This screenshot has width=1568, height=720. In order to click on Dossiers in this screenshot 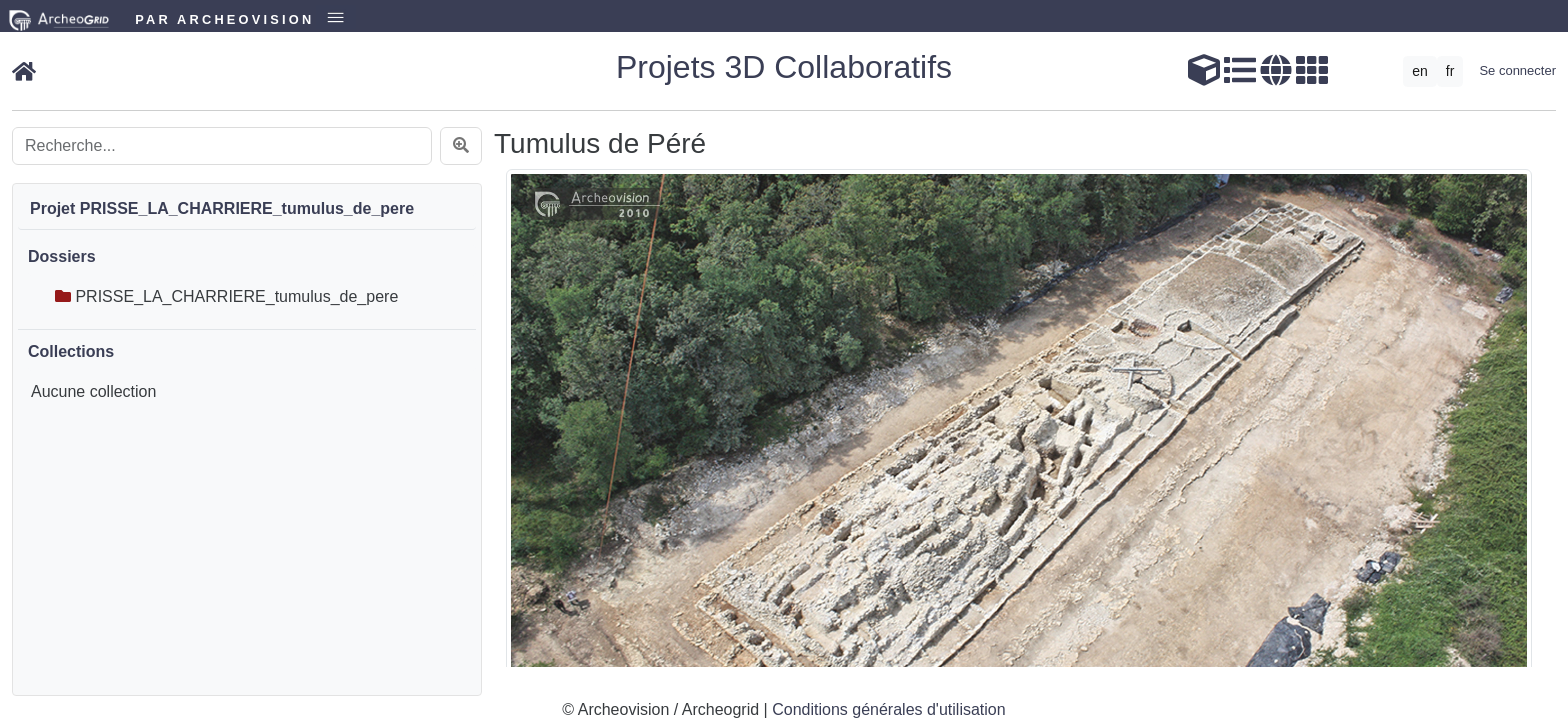, I will do `click(62, 256)`.